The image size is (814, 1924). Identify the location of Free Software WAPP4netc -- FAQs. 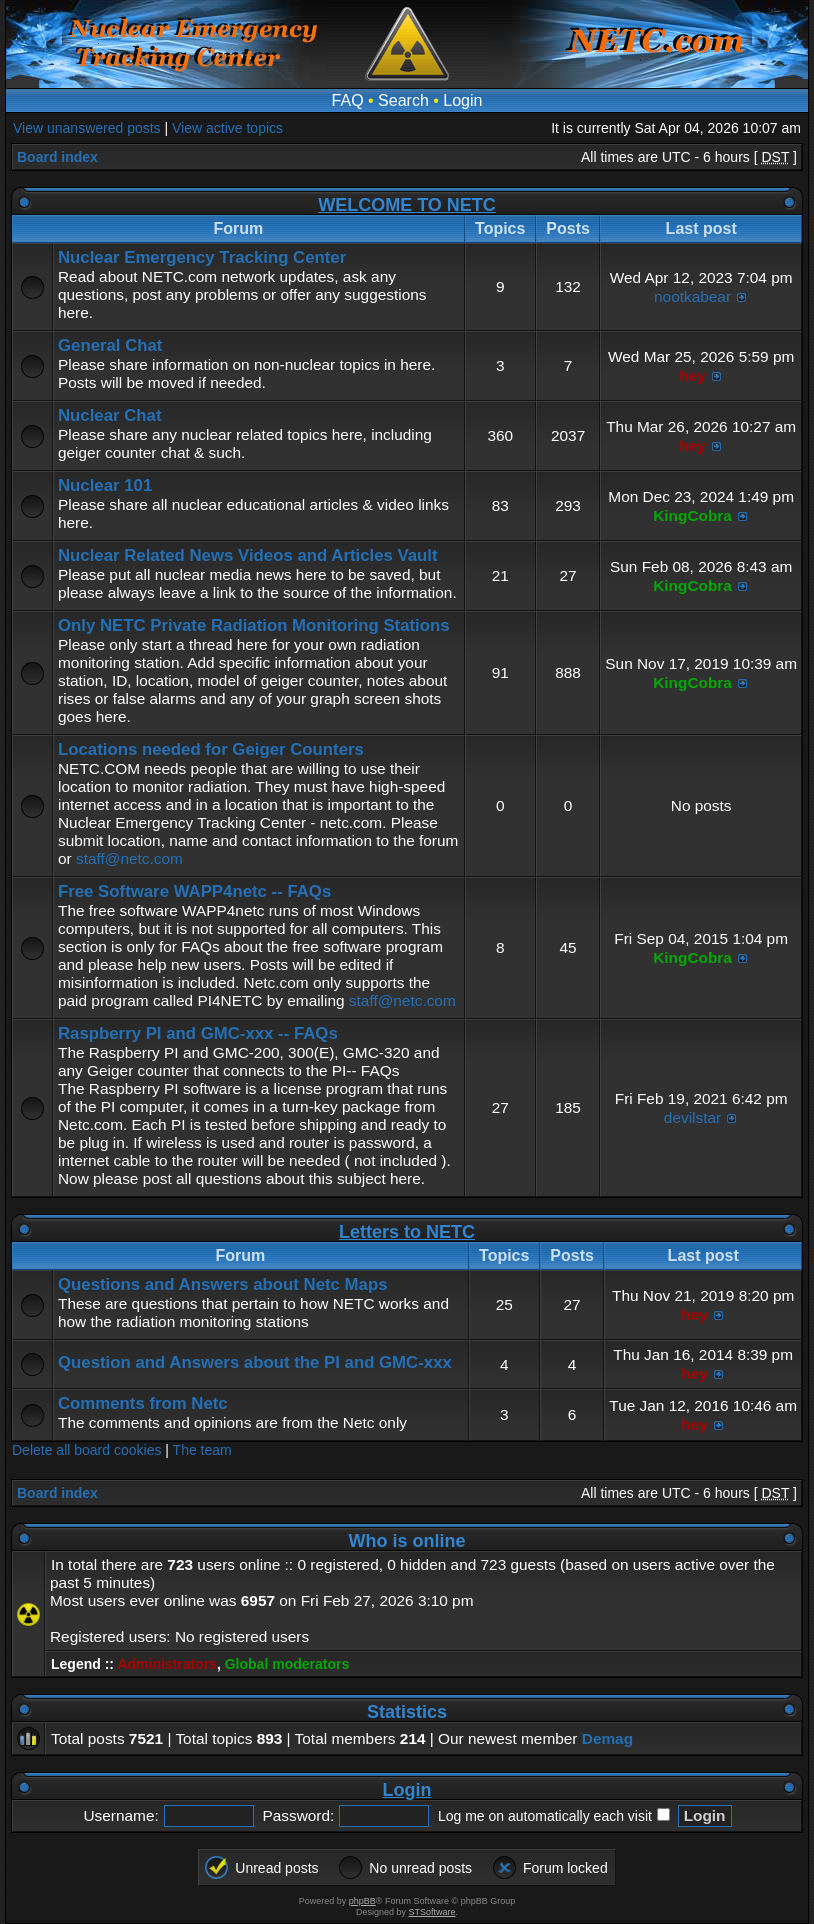
(194, 891).